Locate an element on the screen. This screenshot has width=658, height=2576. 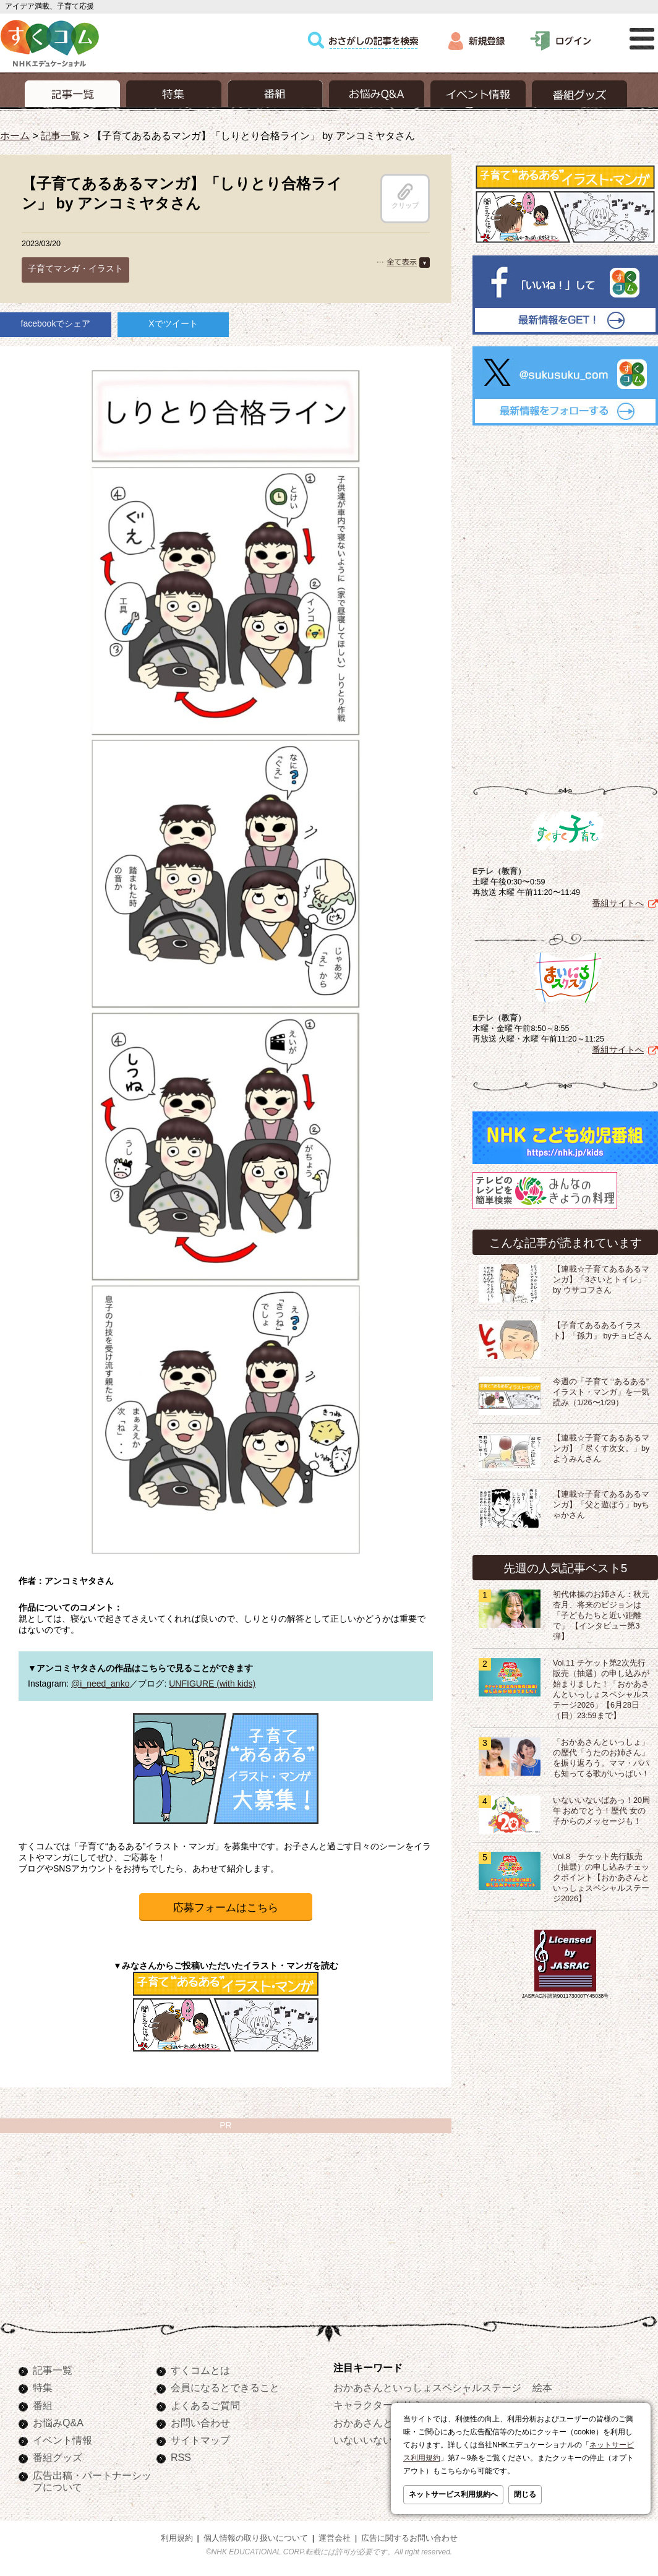
おかあさんといっしょスペシャルステージ is located at coordinates (427, 2387).